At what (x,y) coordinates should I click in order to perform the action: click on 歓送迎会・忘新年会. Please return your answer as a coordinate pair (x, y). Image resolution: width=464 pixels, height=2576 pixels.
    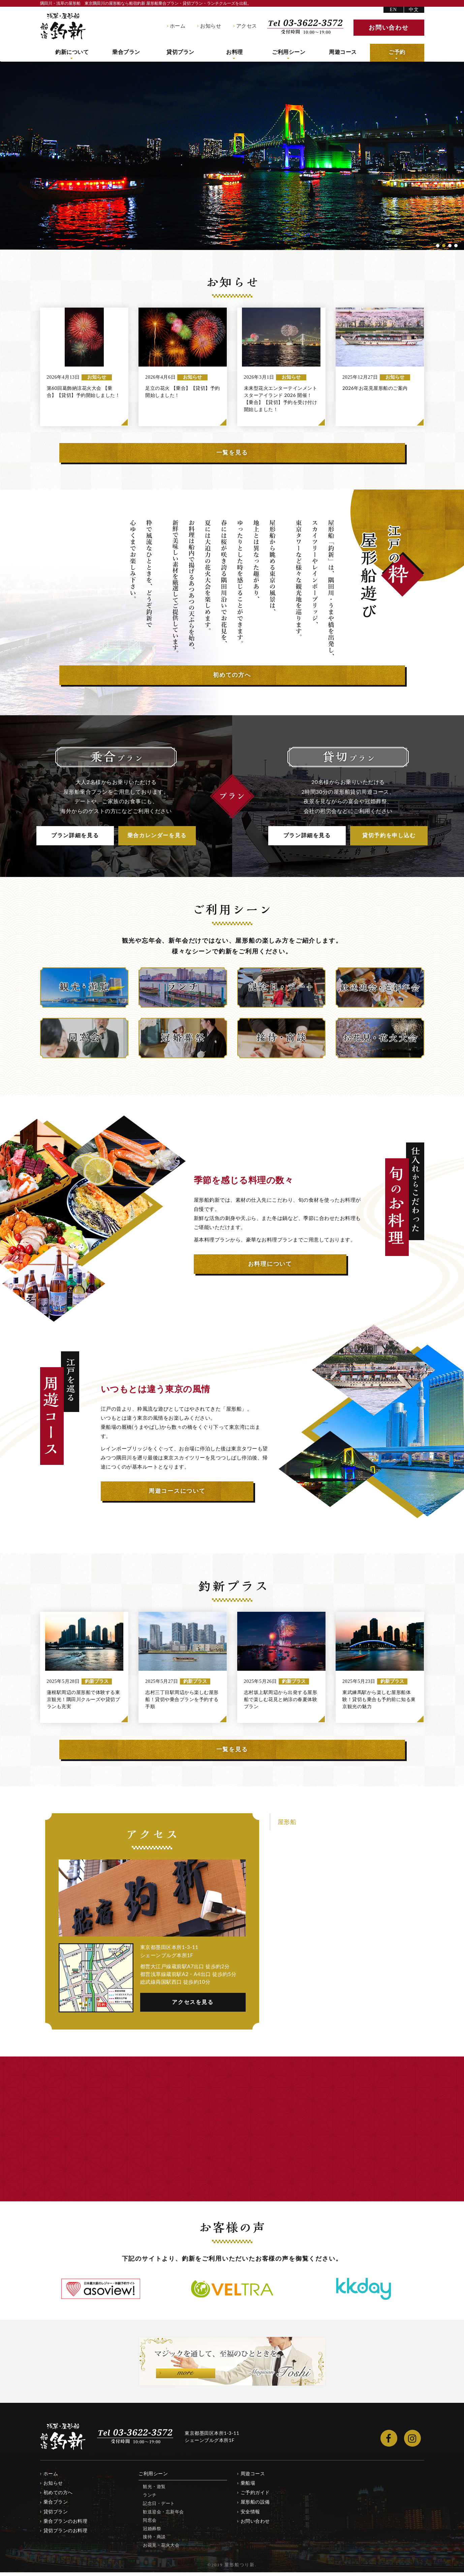
    Looking at the image, I should click on (163, 2515).